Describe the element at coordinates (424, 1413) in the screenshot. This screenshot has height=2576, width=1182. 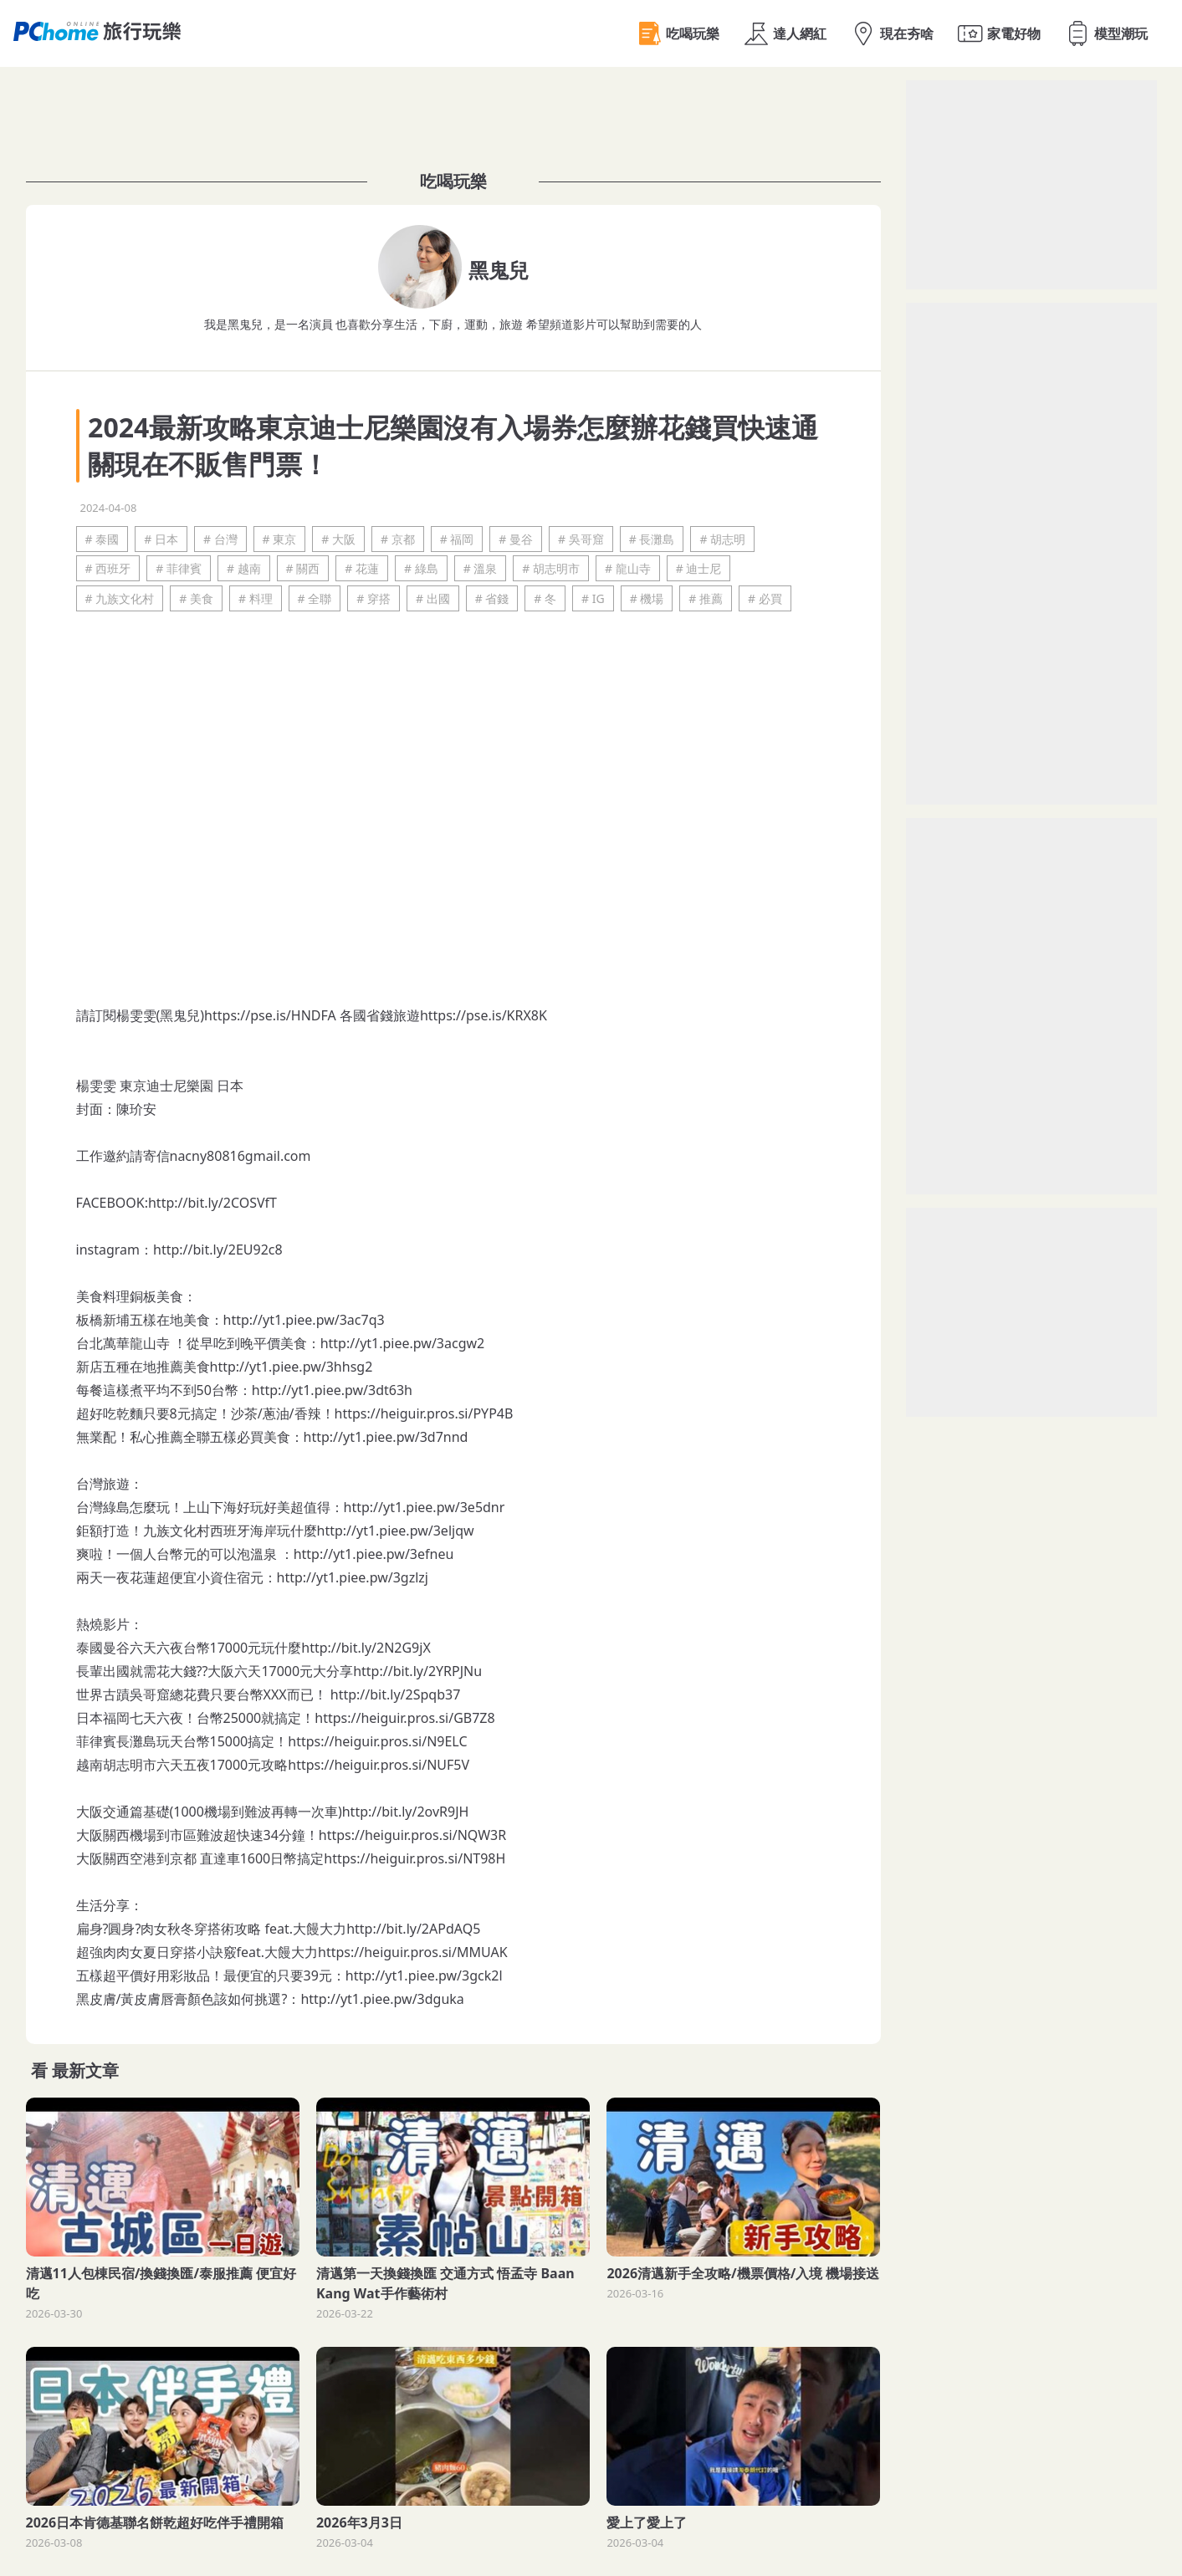
I see `https://heiguir.pros.si/PYP4B` at that location.